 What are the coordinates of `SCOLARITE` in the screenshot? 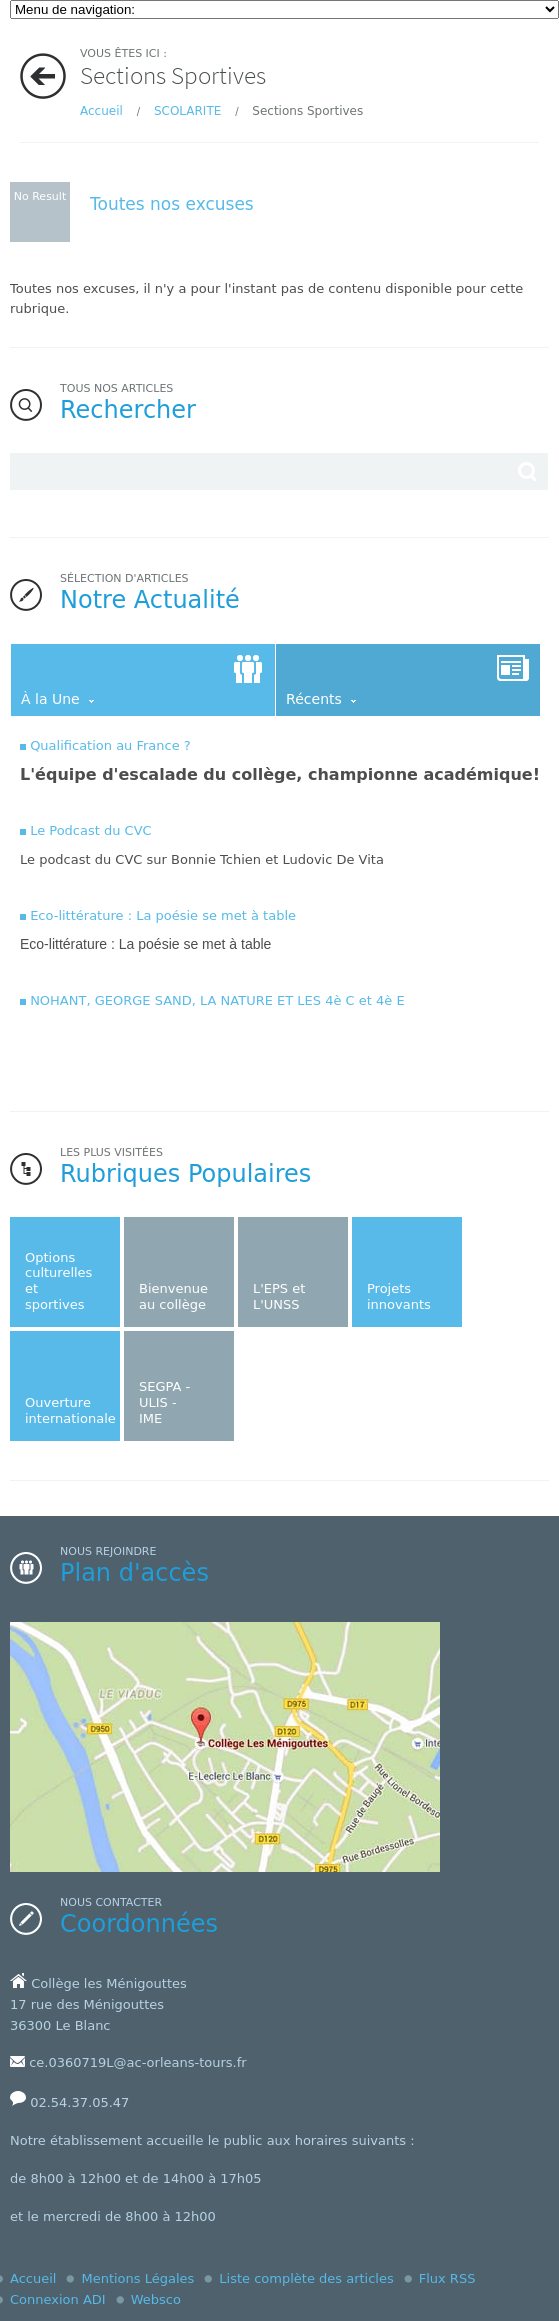 It's located at (187, 111).